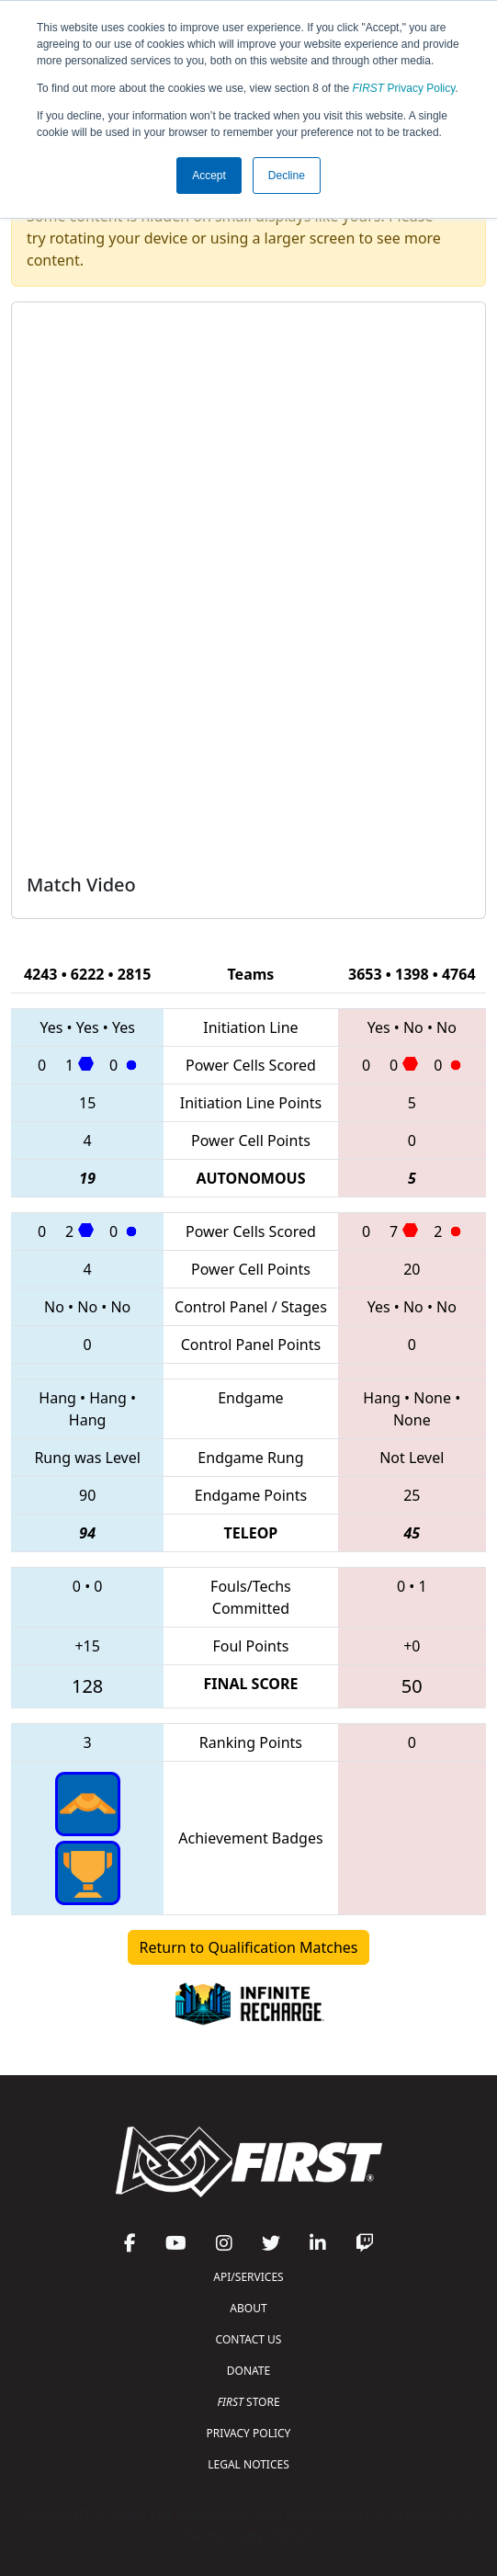 The image size is (497, 2576). Describe the element at coordinates (249, 2433) in the screenshot. I see `PRIVACY POLICY` at that location.